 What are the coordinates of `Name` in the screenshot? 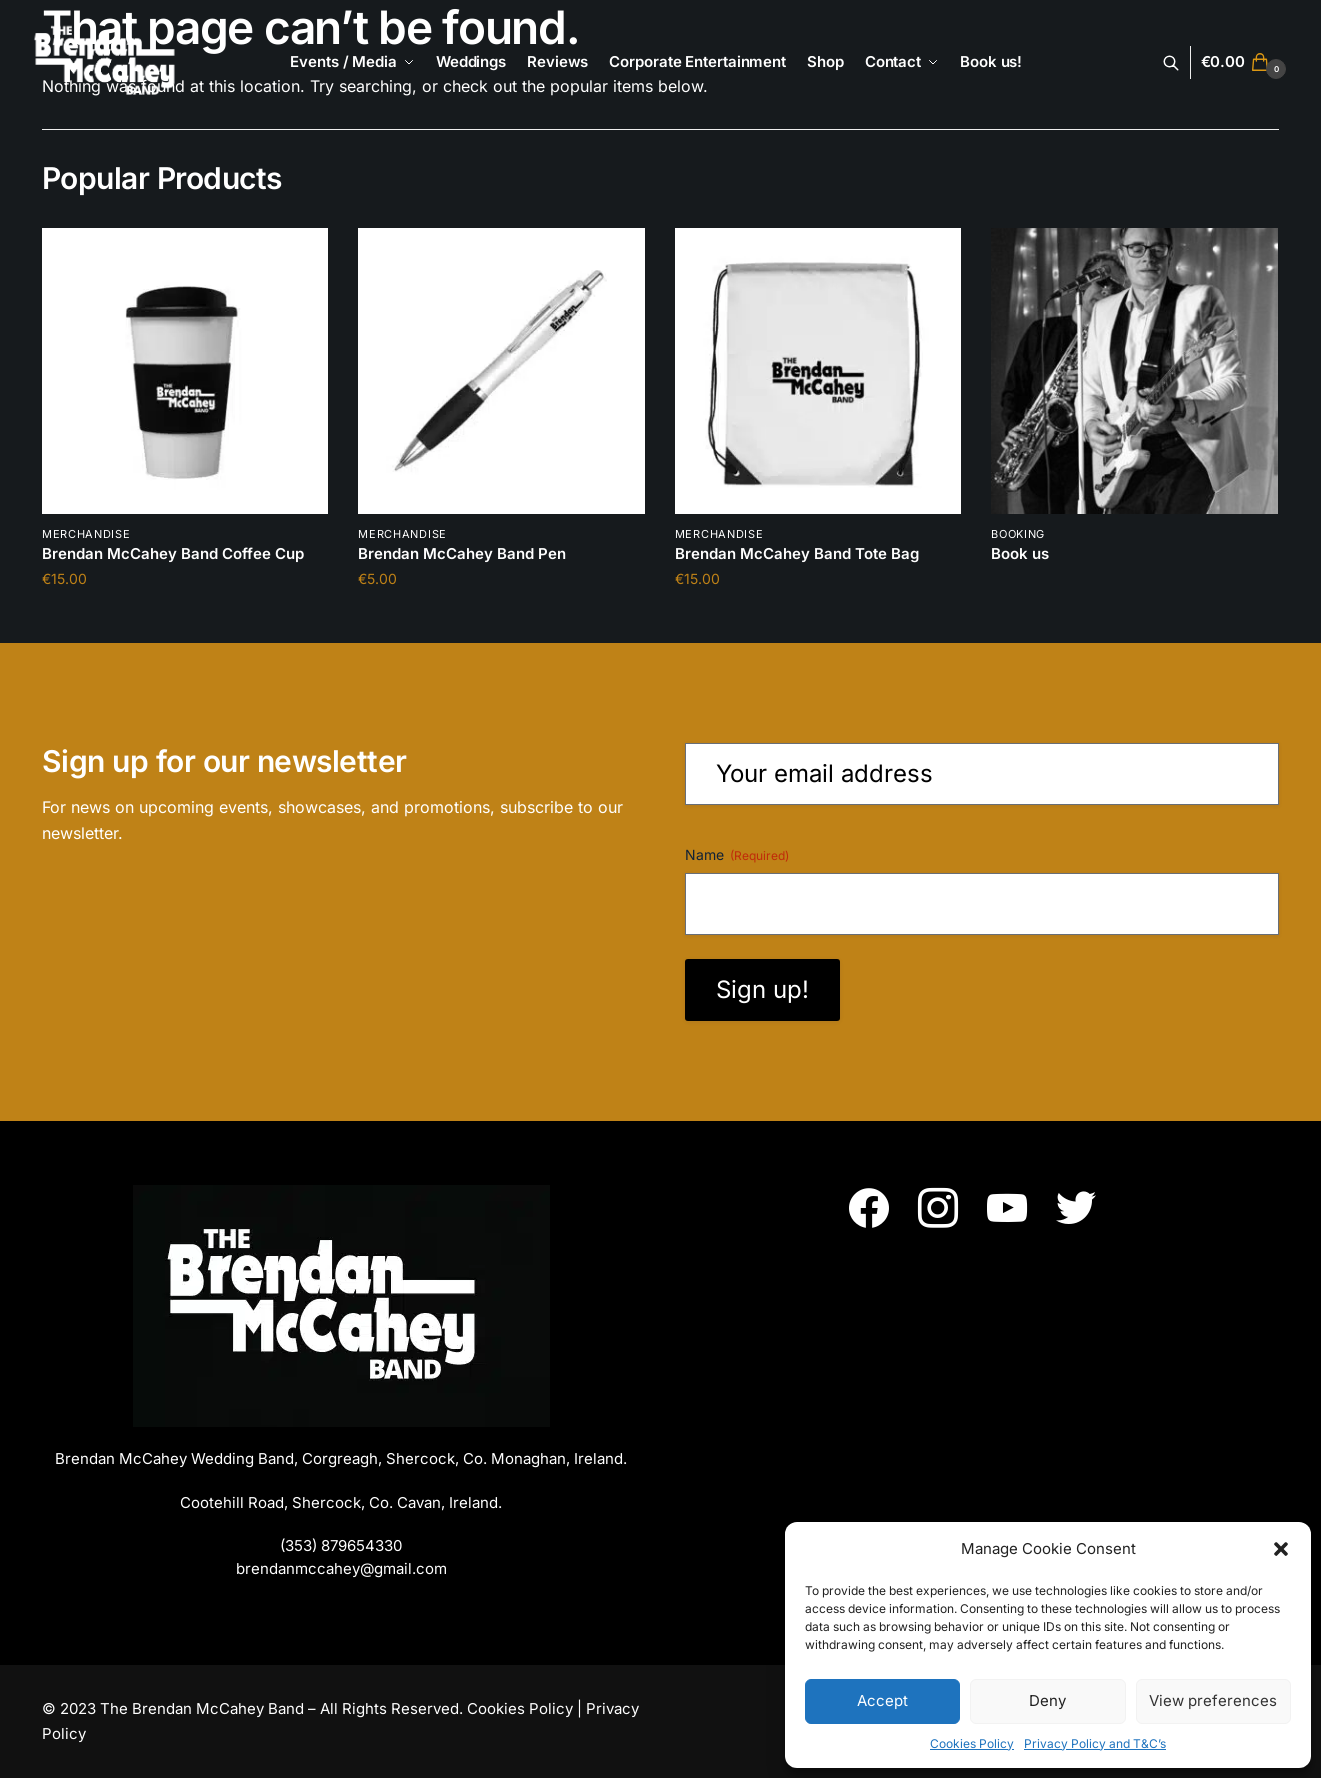 It's located at (737, 855).